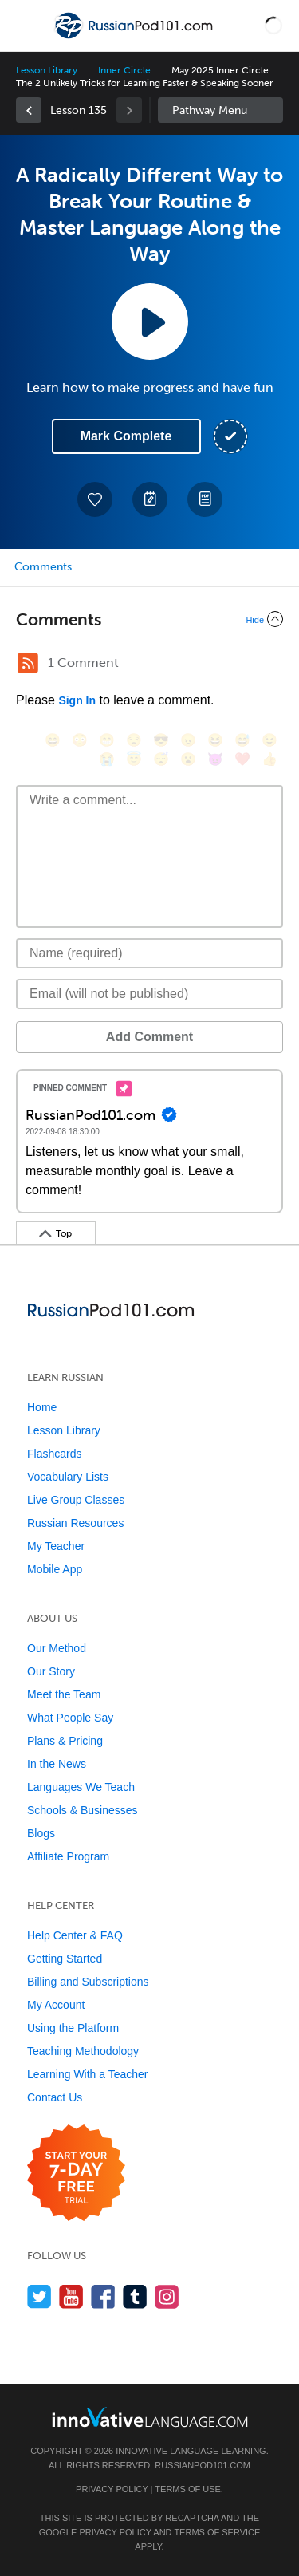 The width and height of the screenshot is (299, 2576). What do you see at coordinates (150, 321) in the screenshot?
I see `[Play Lesson Audio]` at bounding box center [150, 321].